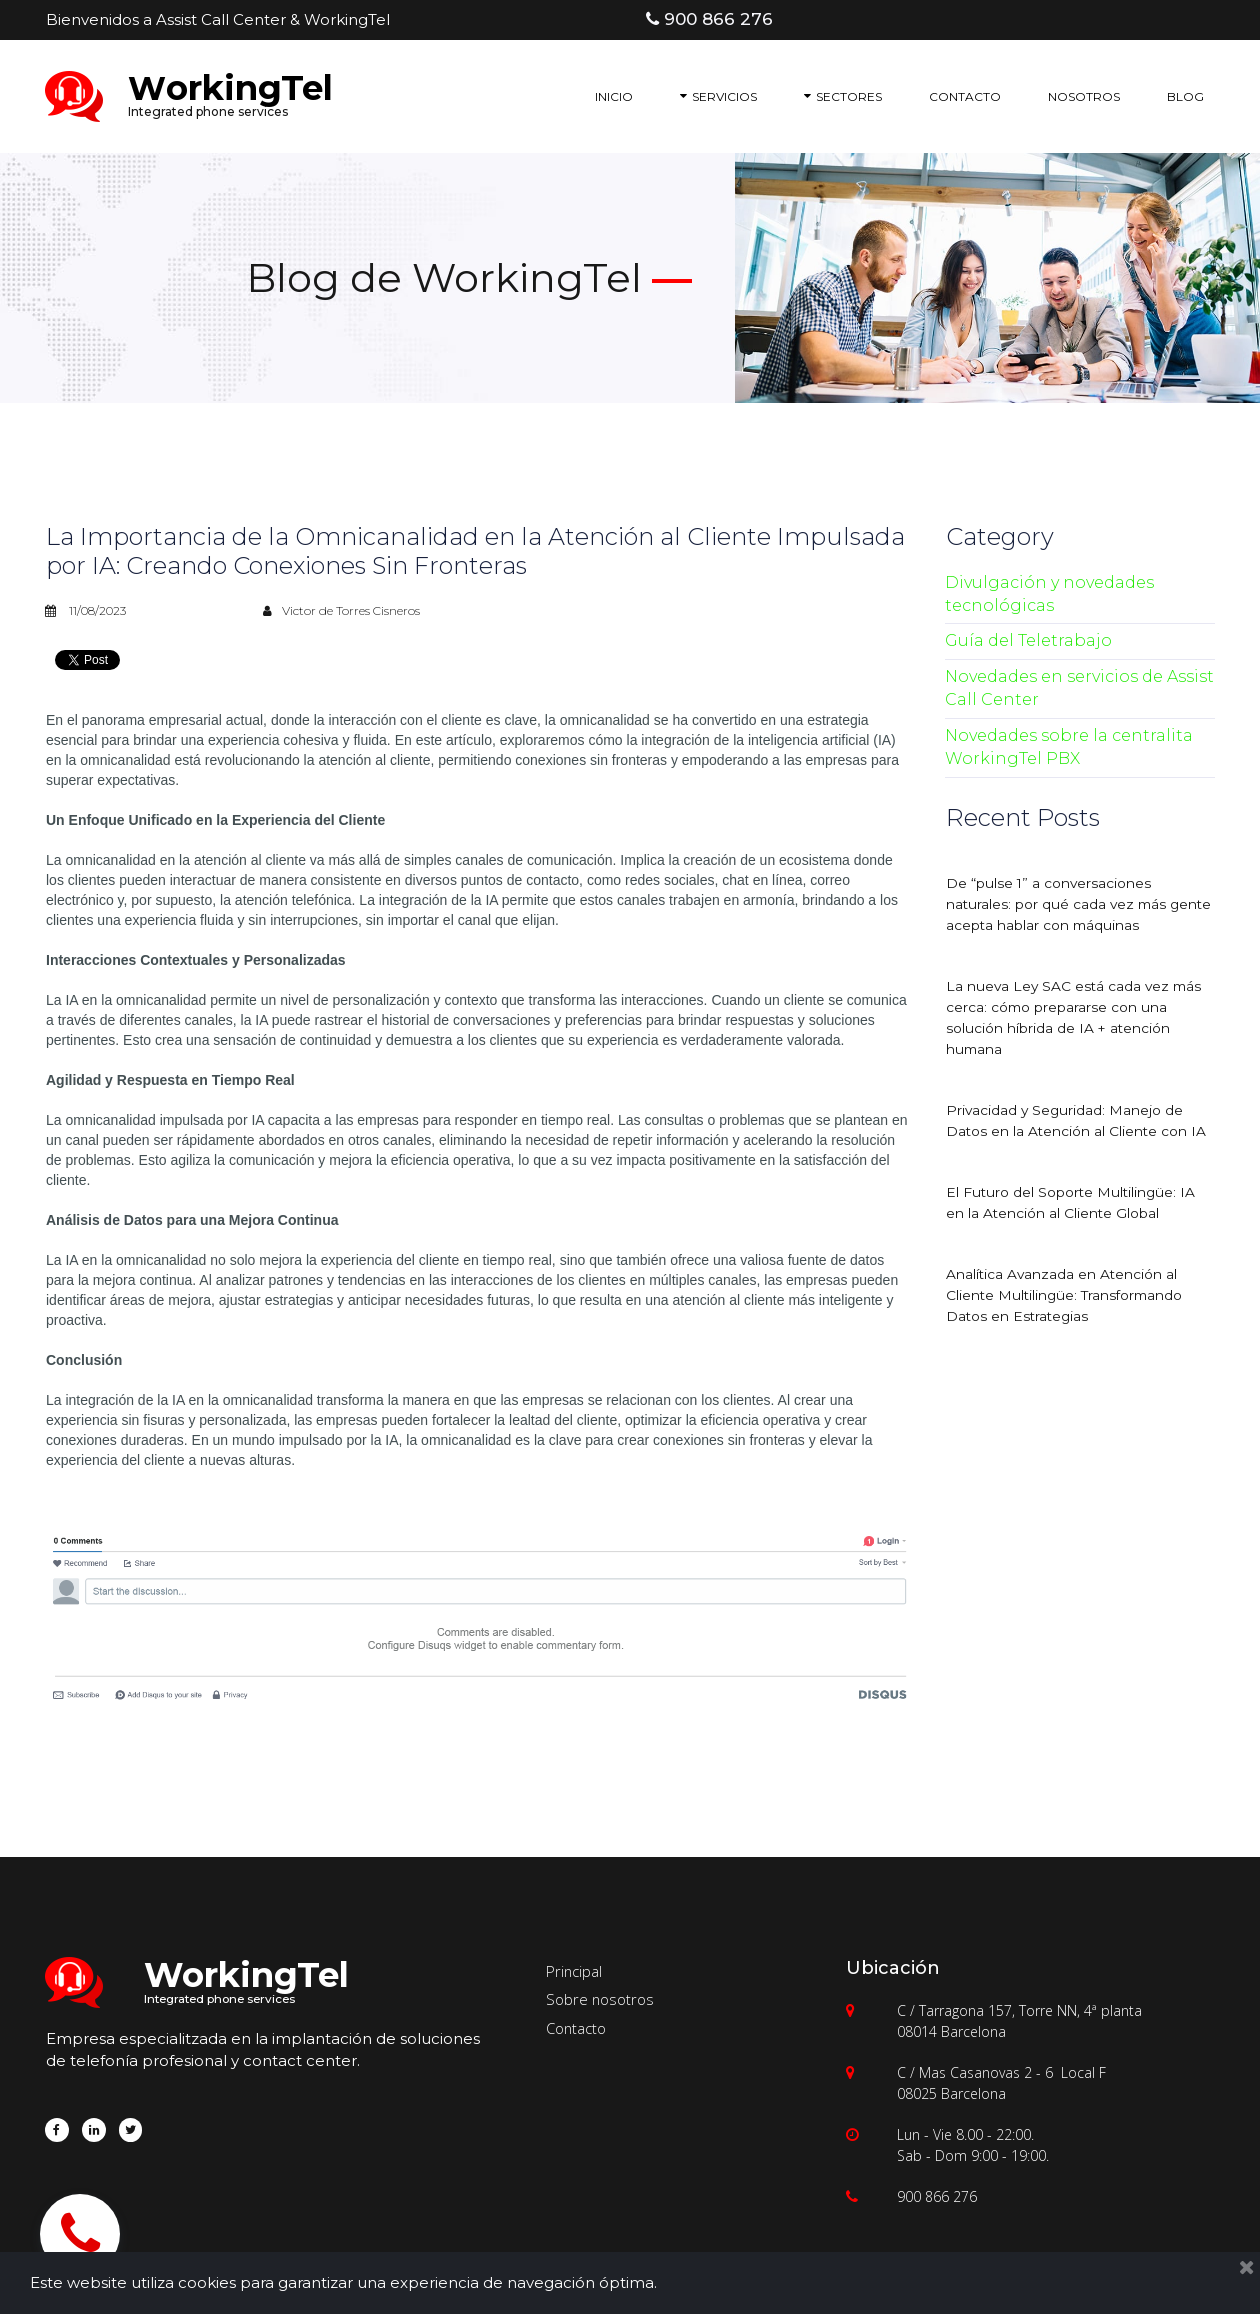 The height and width of the screenshot is (2314, 1260). Describe the element at coordinates (1067, 904) in the screenshot. I see `De “pulse 1” a conversaciones naturales: por qué cada vez más gente acepta hablar con máquinas` at that location.